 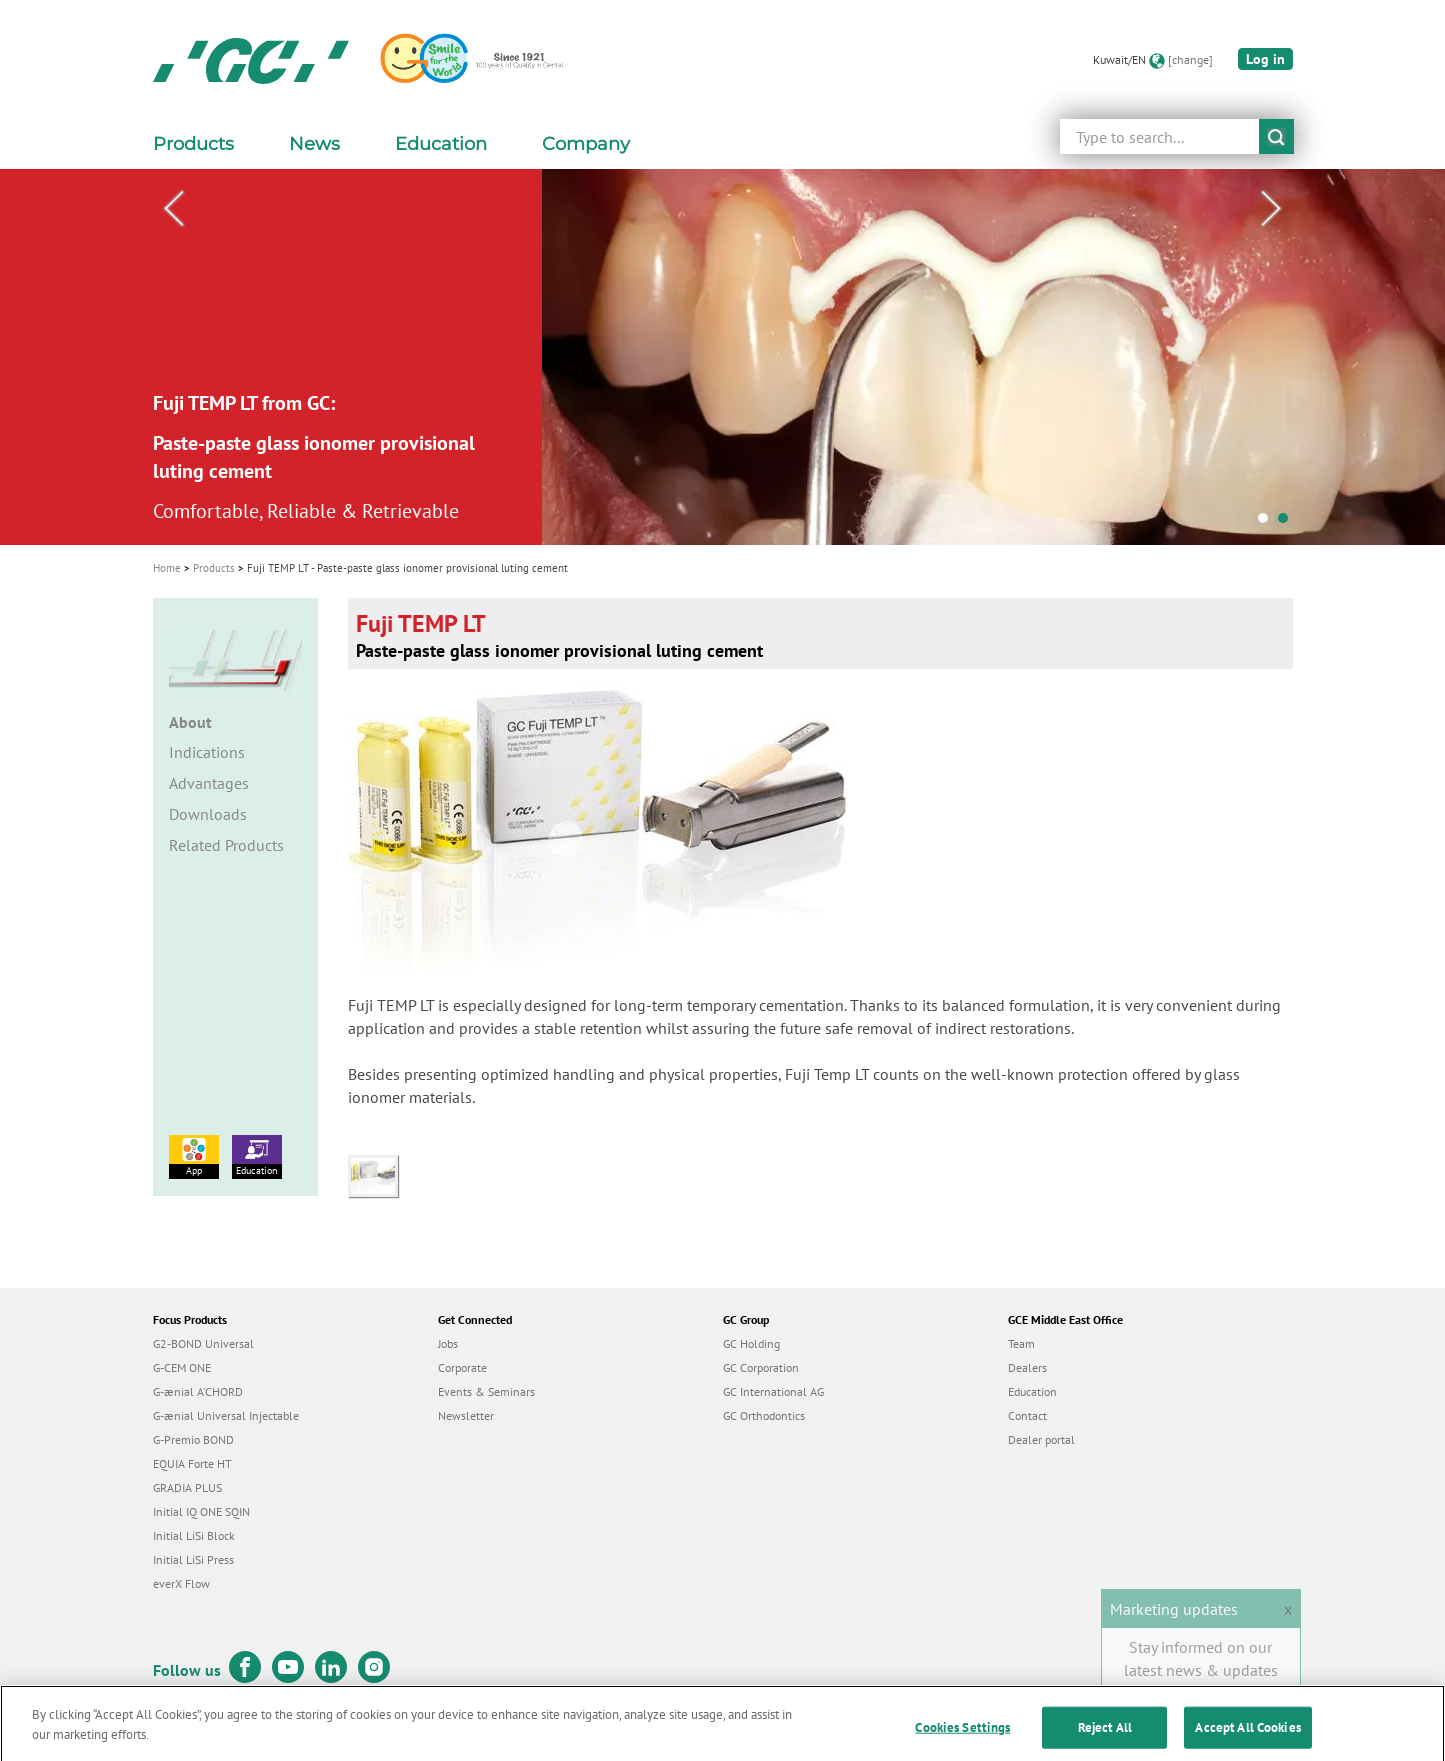 What do you see at coordinates (486, 1391) in the screenshot?
I see `Events & Seminars` at bounding box center [486, 1391].